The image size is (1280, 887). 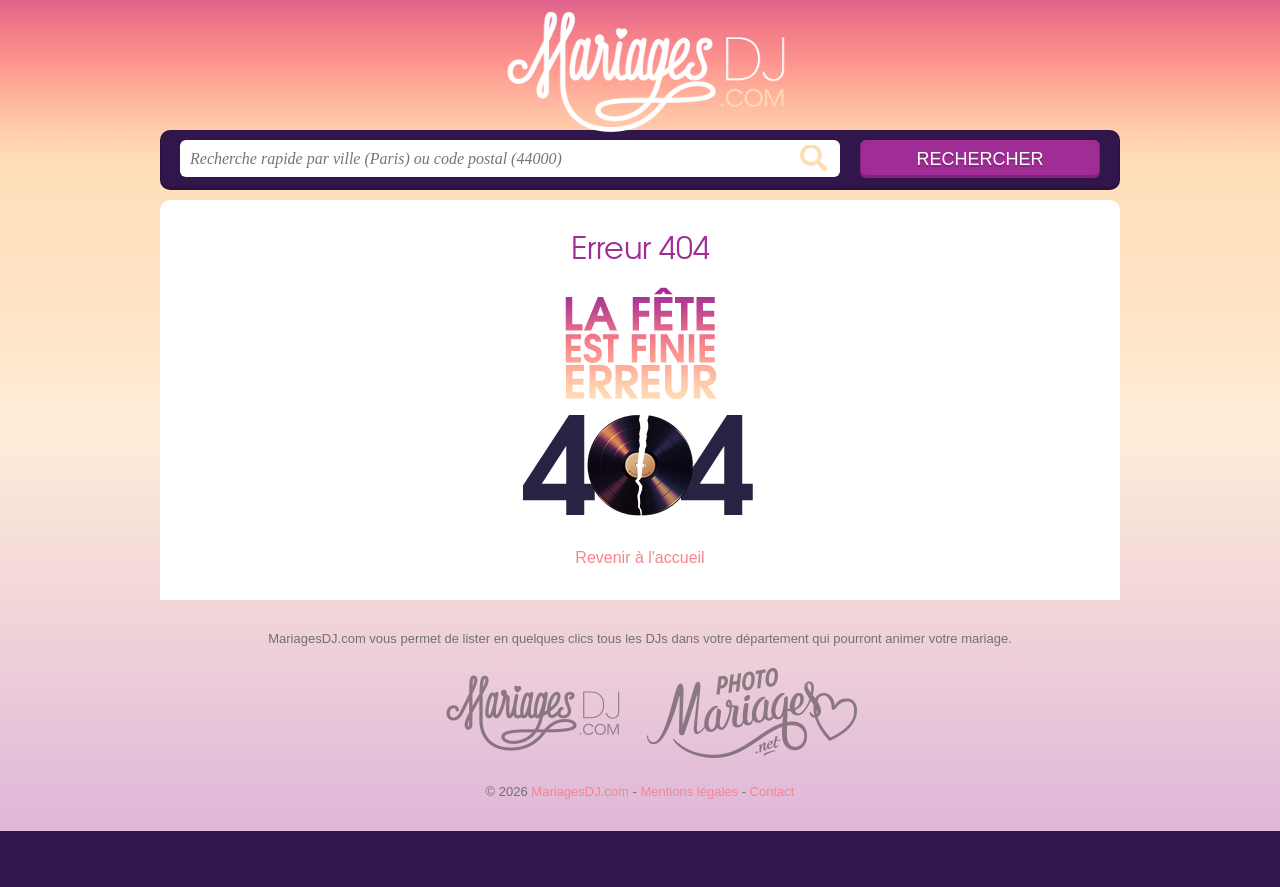 I want to click on Mentions légales, so click(x=689, y=791).